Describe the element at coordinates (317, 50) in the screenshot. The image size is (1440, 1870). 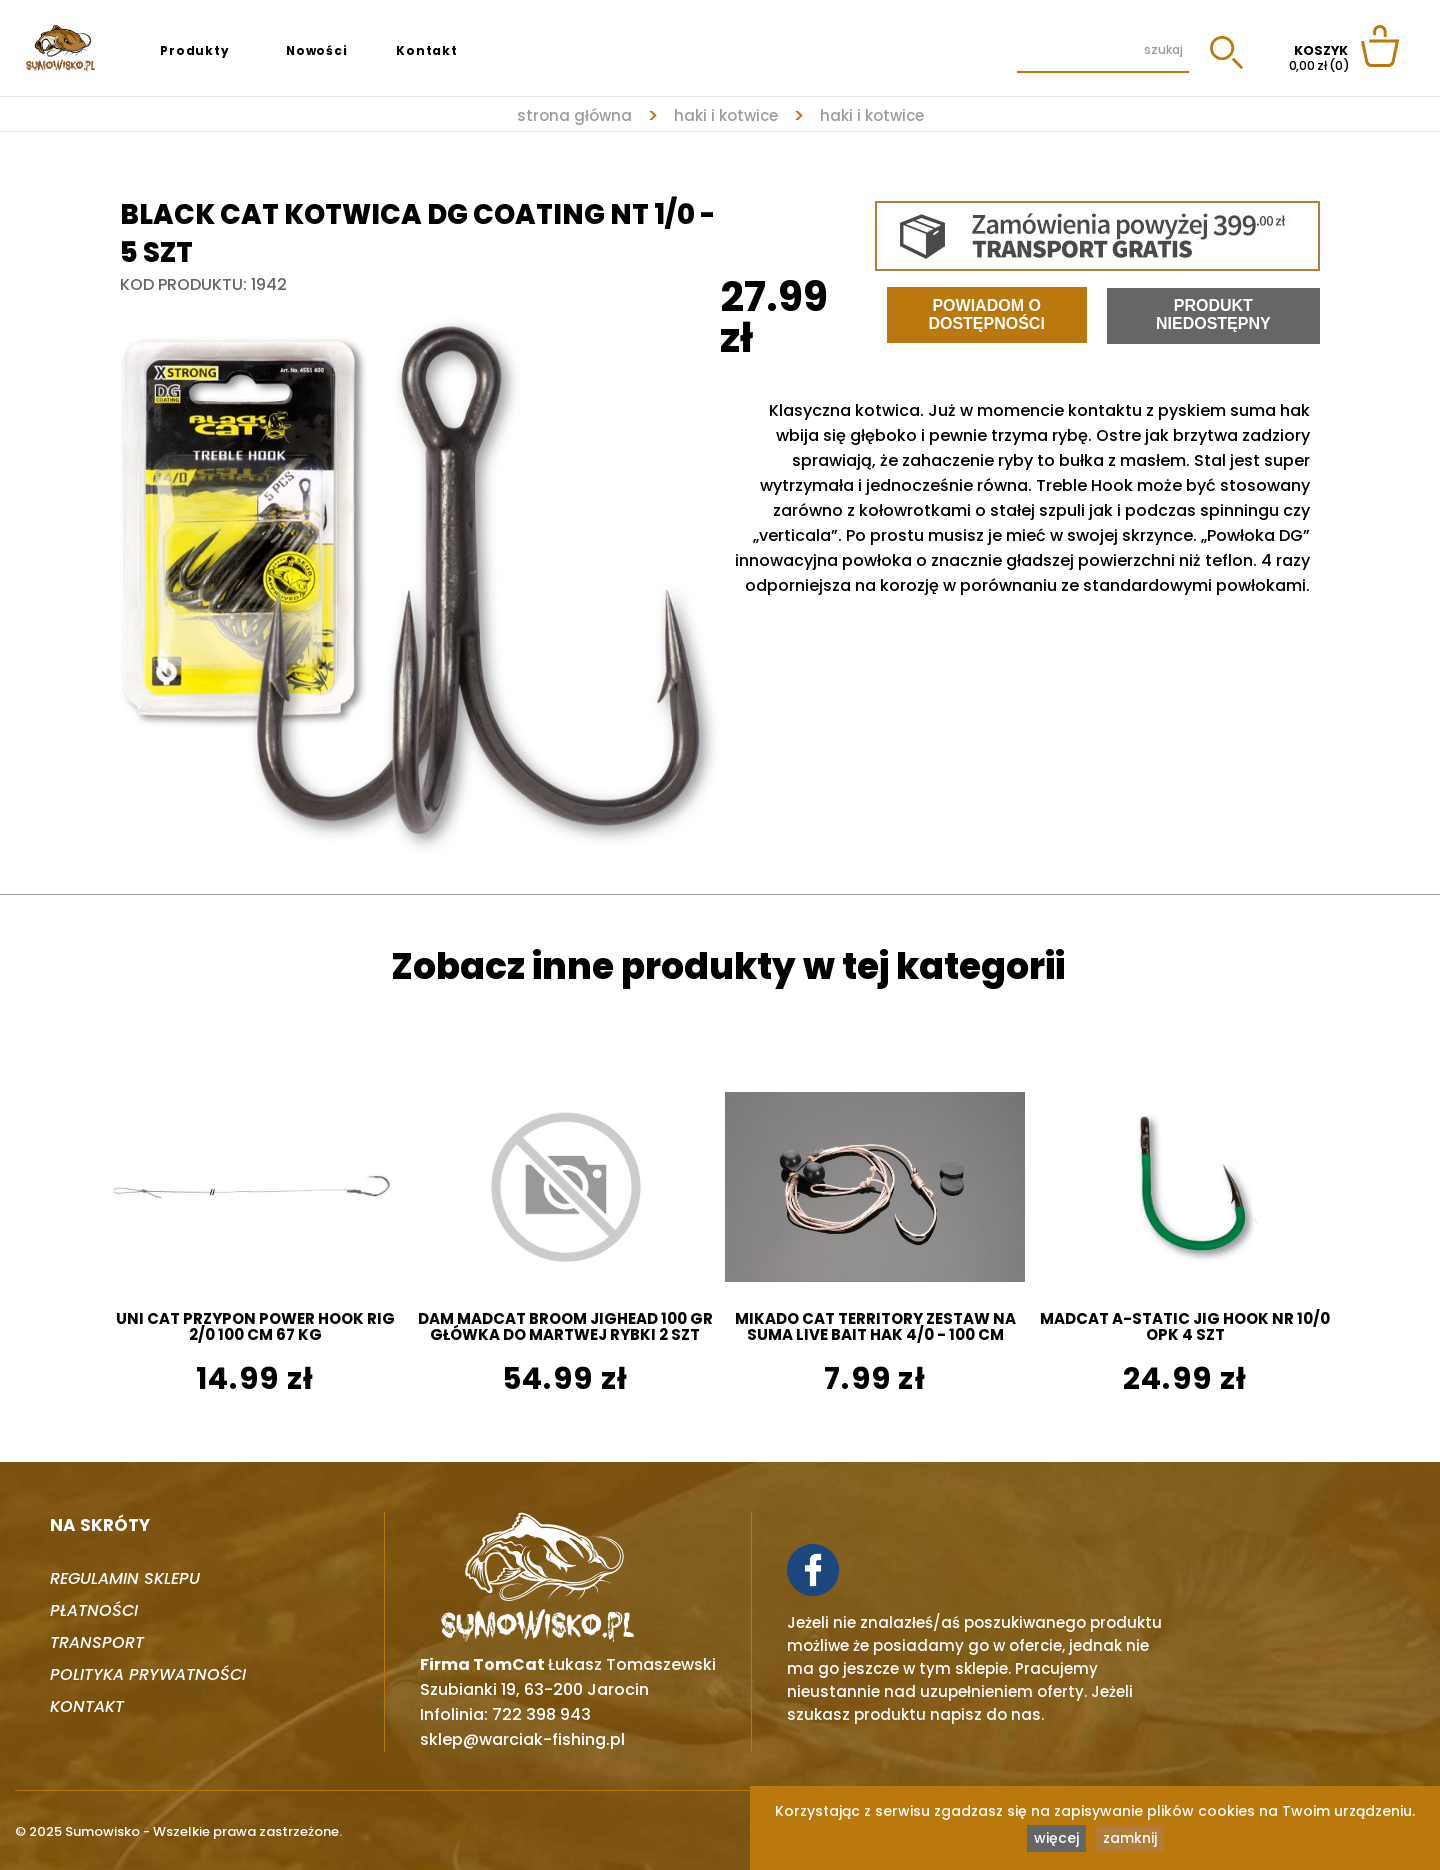
I see `Nowości` at that location.